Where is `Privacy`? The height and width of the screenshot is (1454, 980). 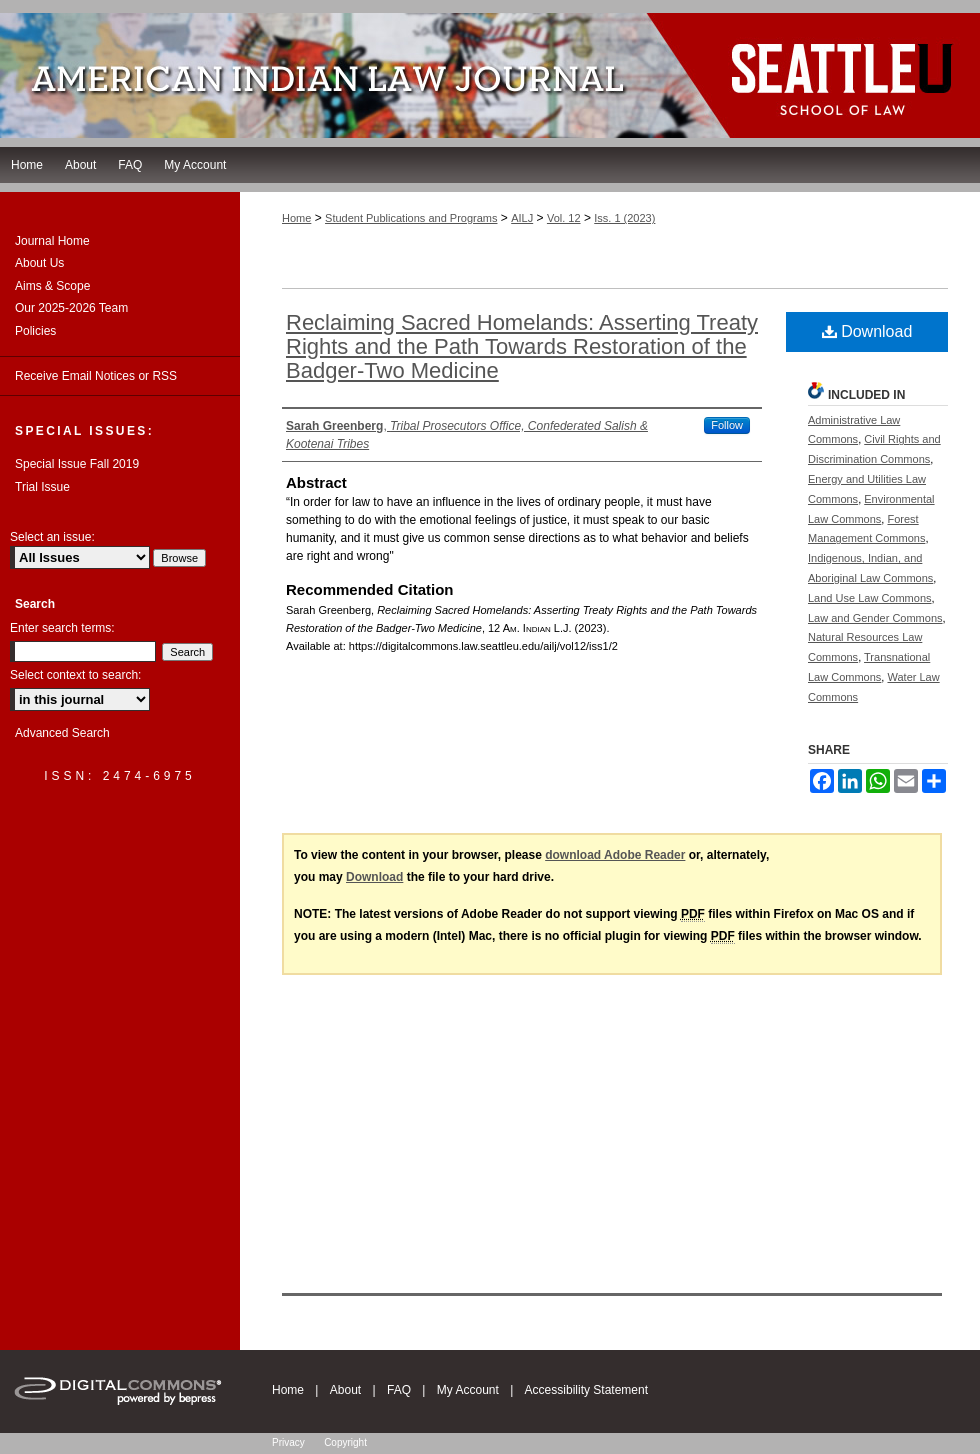 Privacy is located at coordinates (288, 1442).